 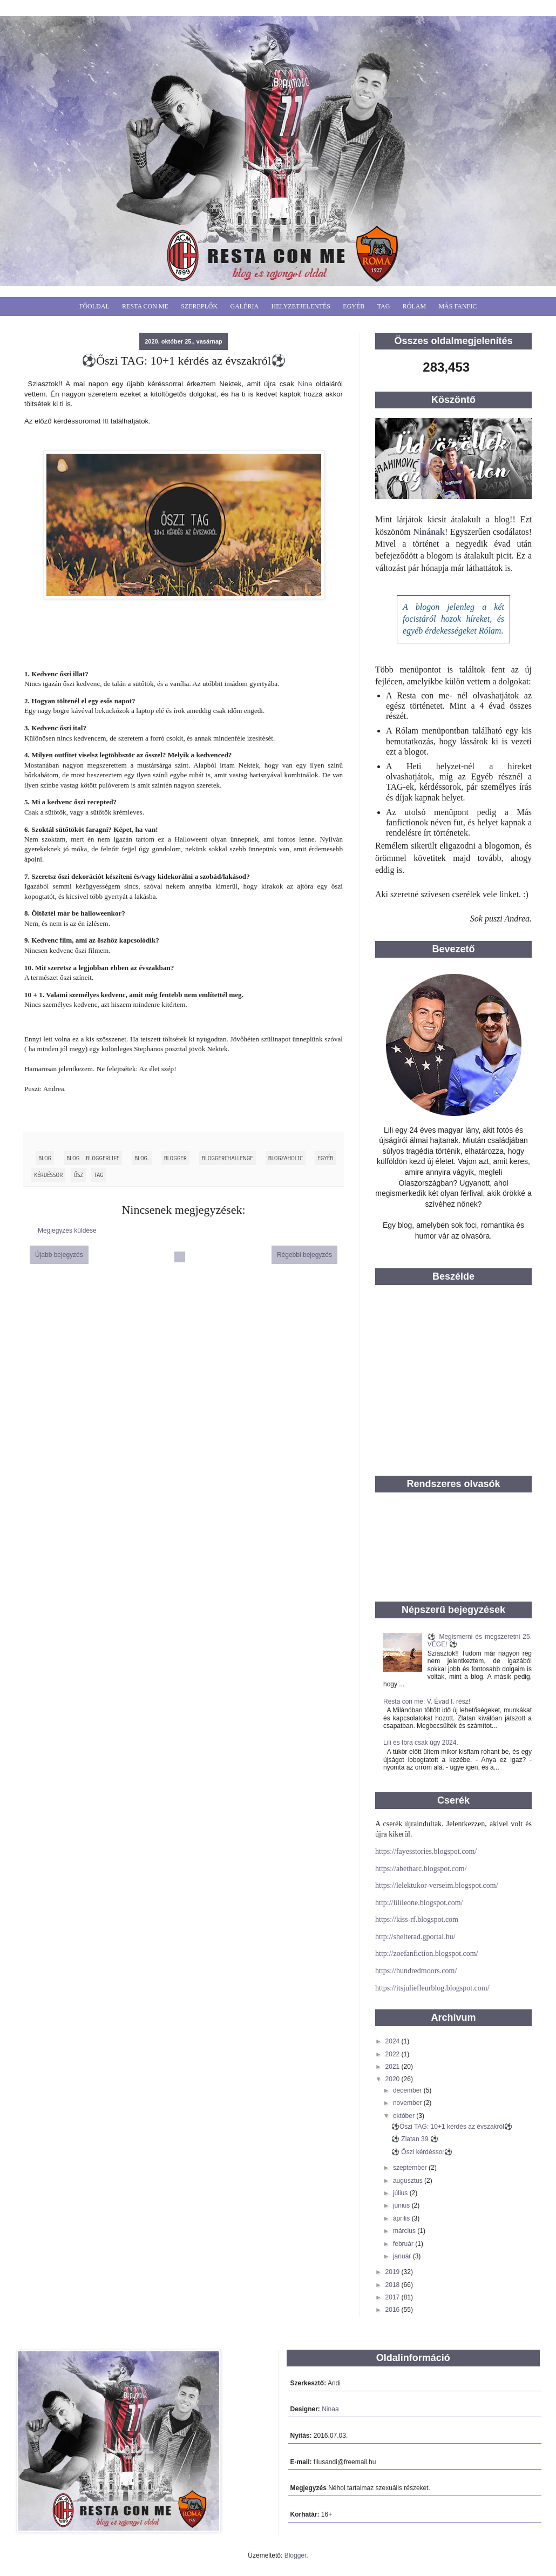 What do you see at coordinates (429, 531) in the screenshot?
I see `Ninának` at bounding box center [429, 531].